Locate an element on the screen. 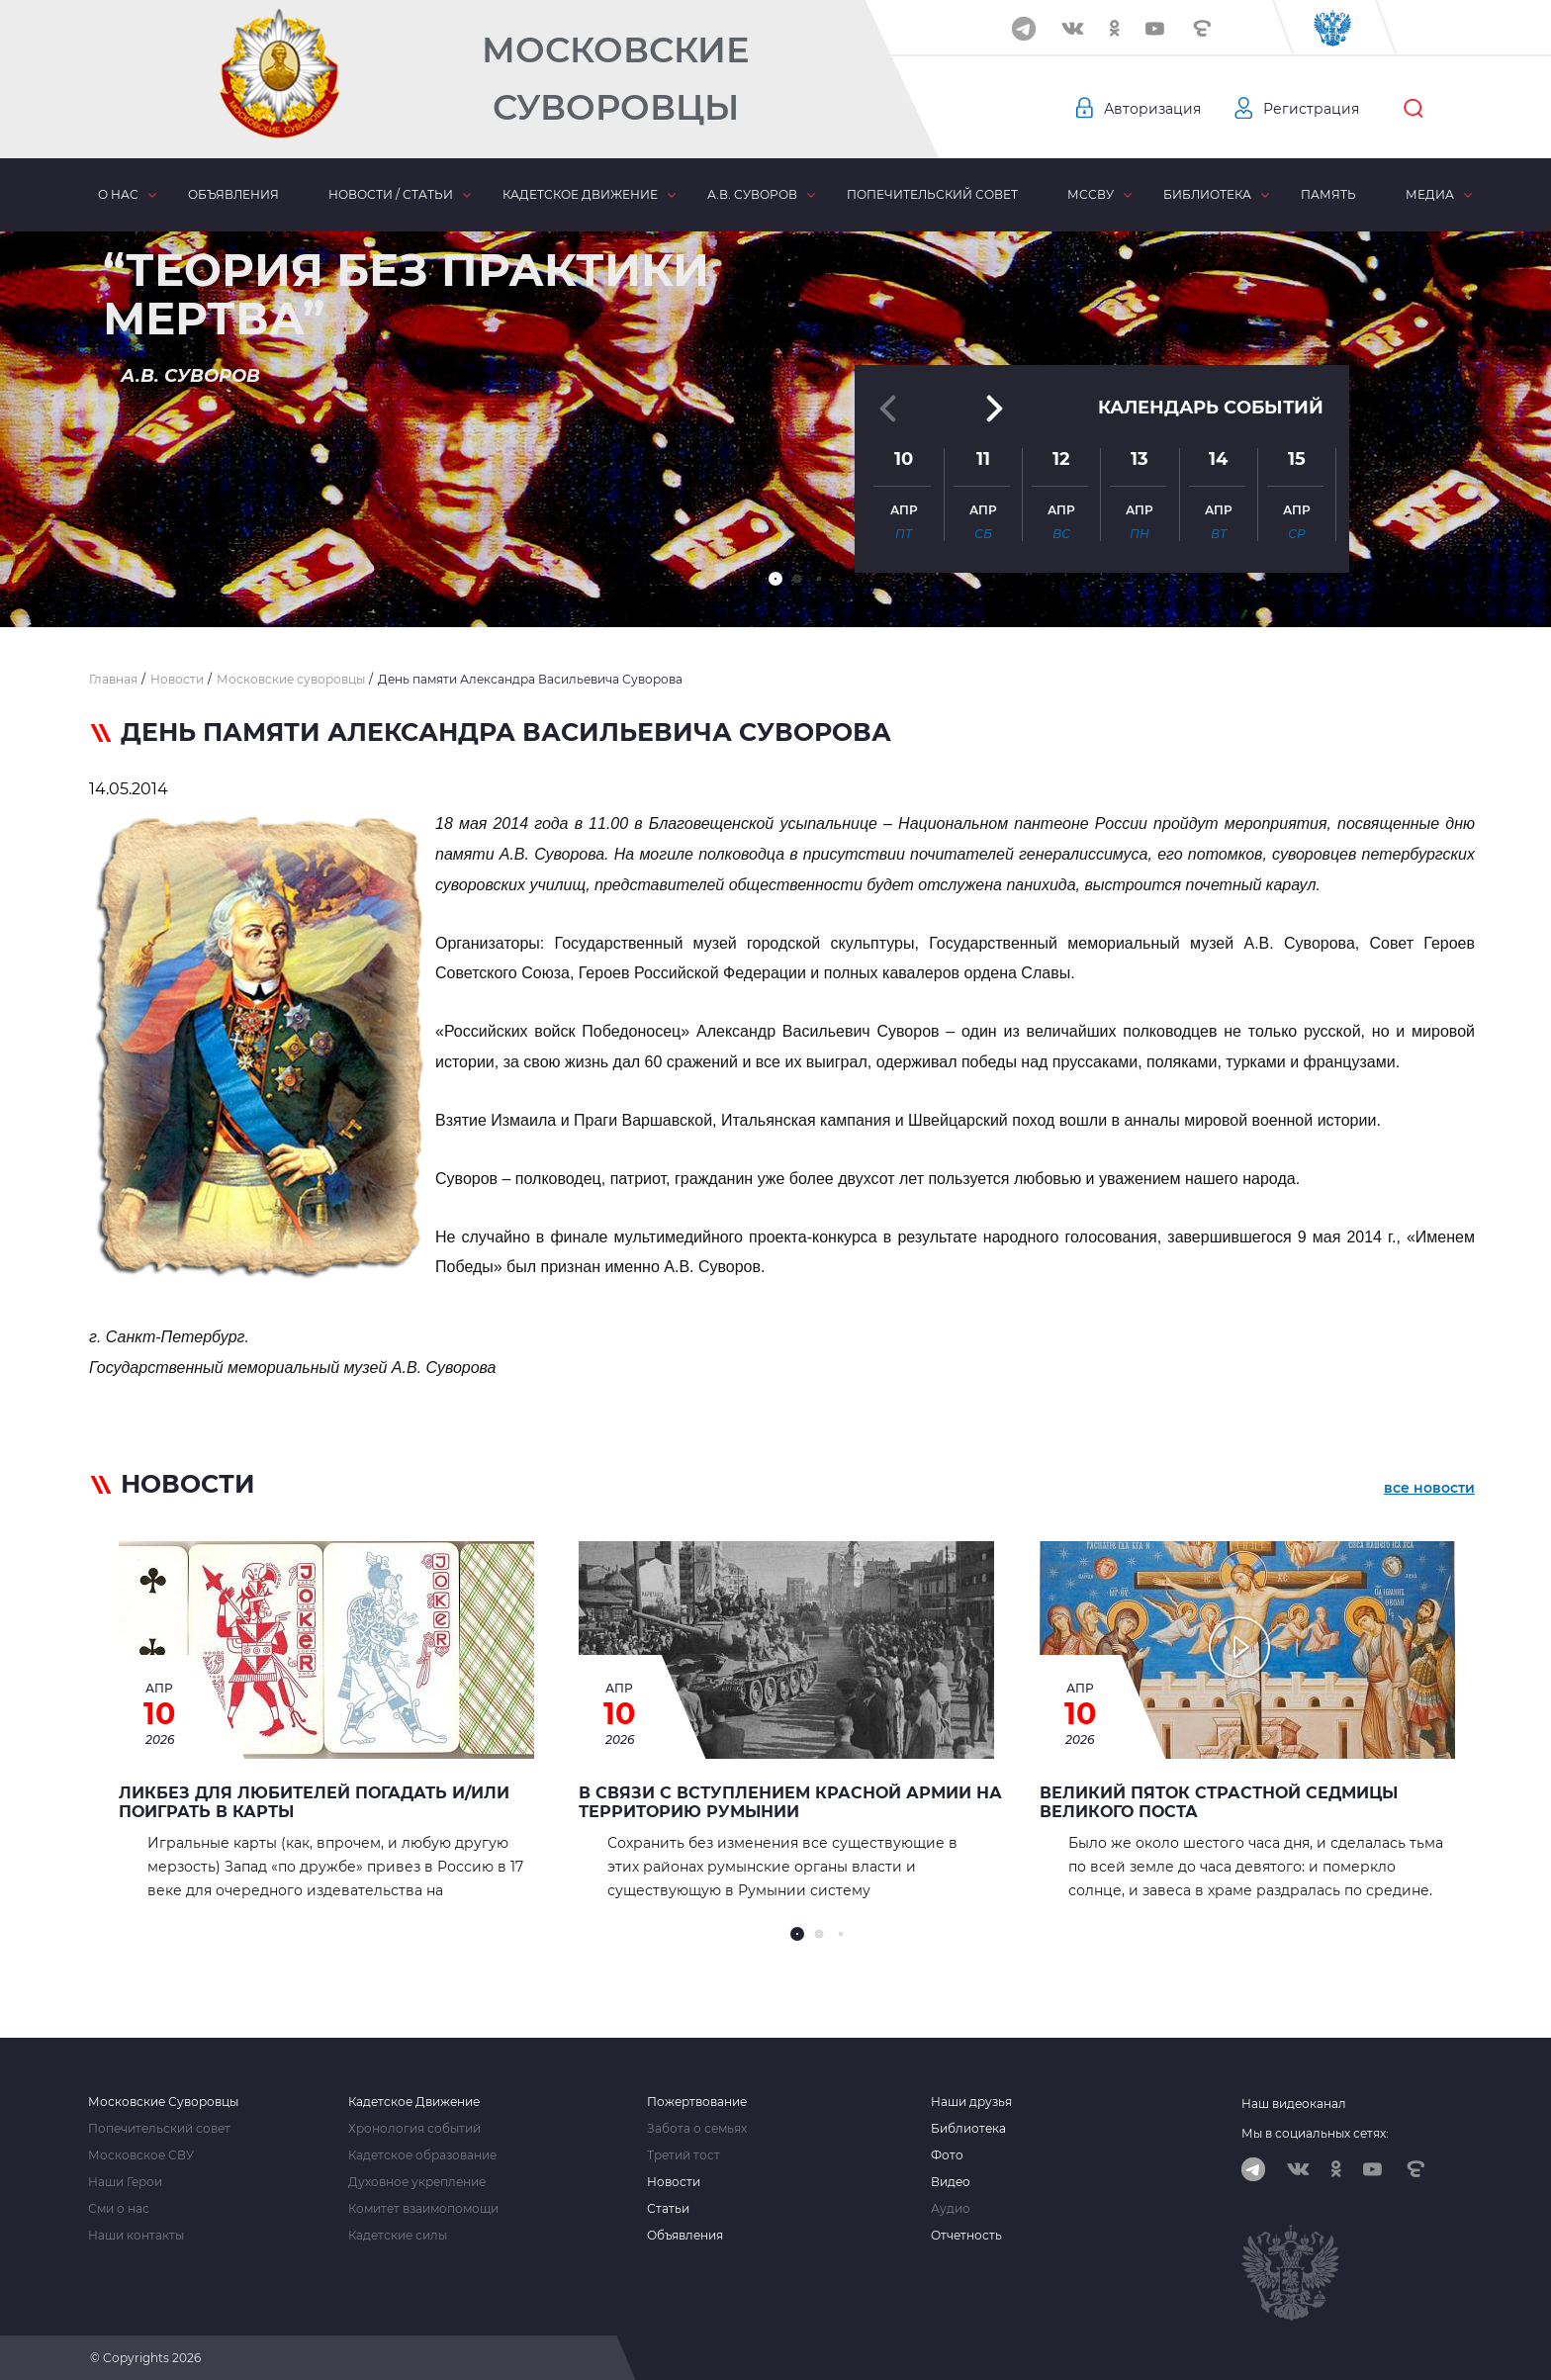 This screenshot has height=2380, width=1551. Медиа is located at coordinates (1430, 194).